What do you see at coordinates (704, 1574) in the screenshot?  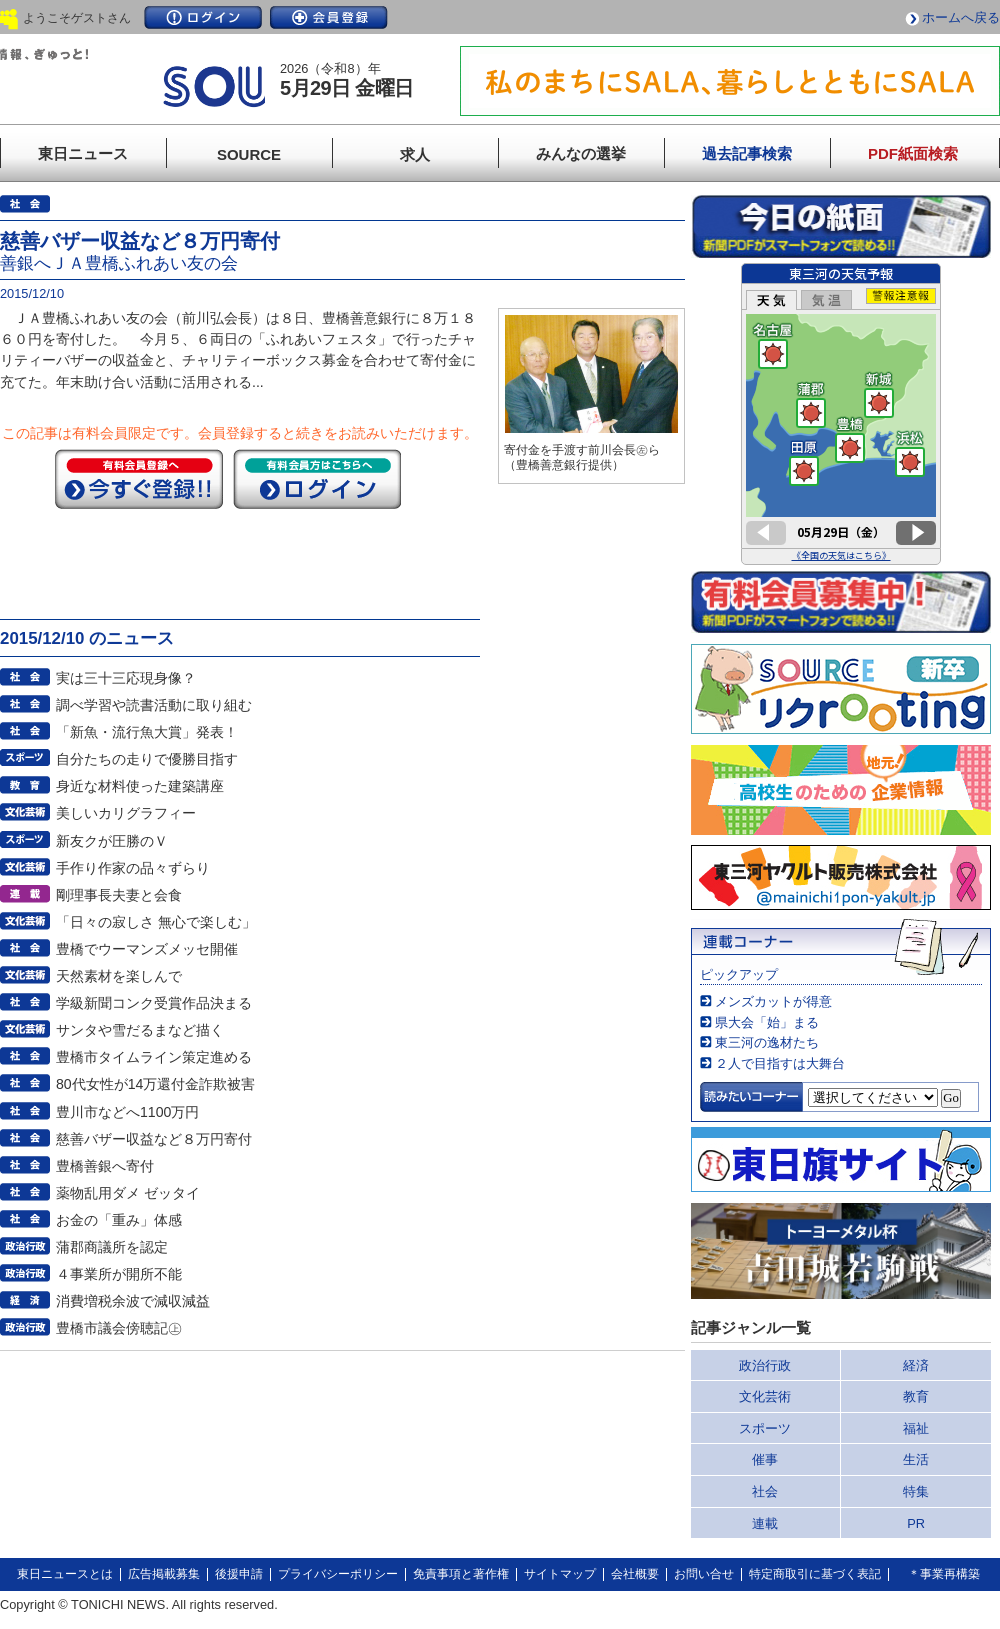 I see `お問い合せ` at bounding box center [704, 1574].